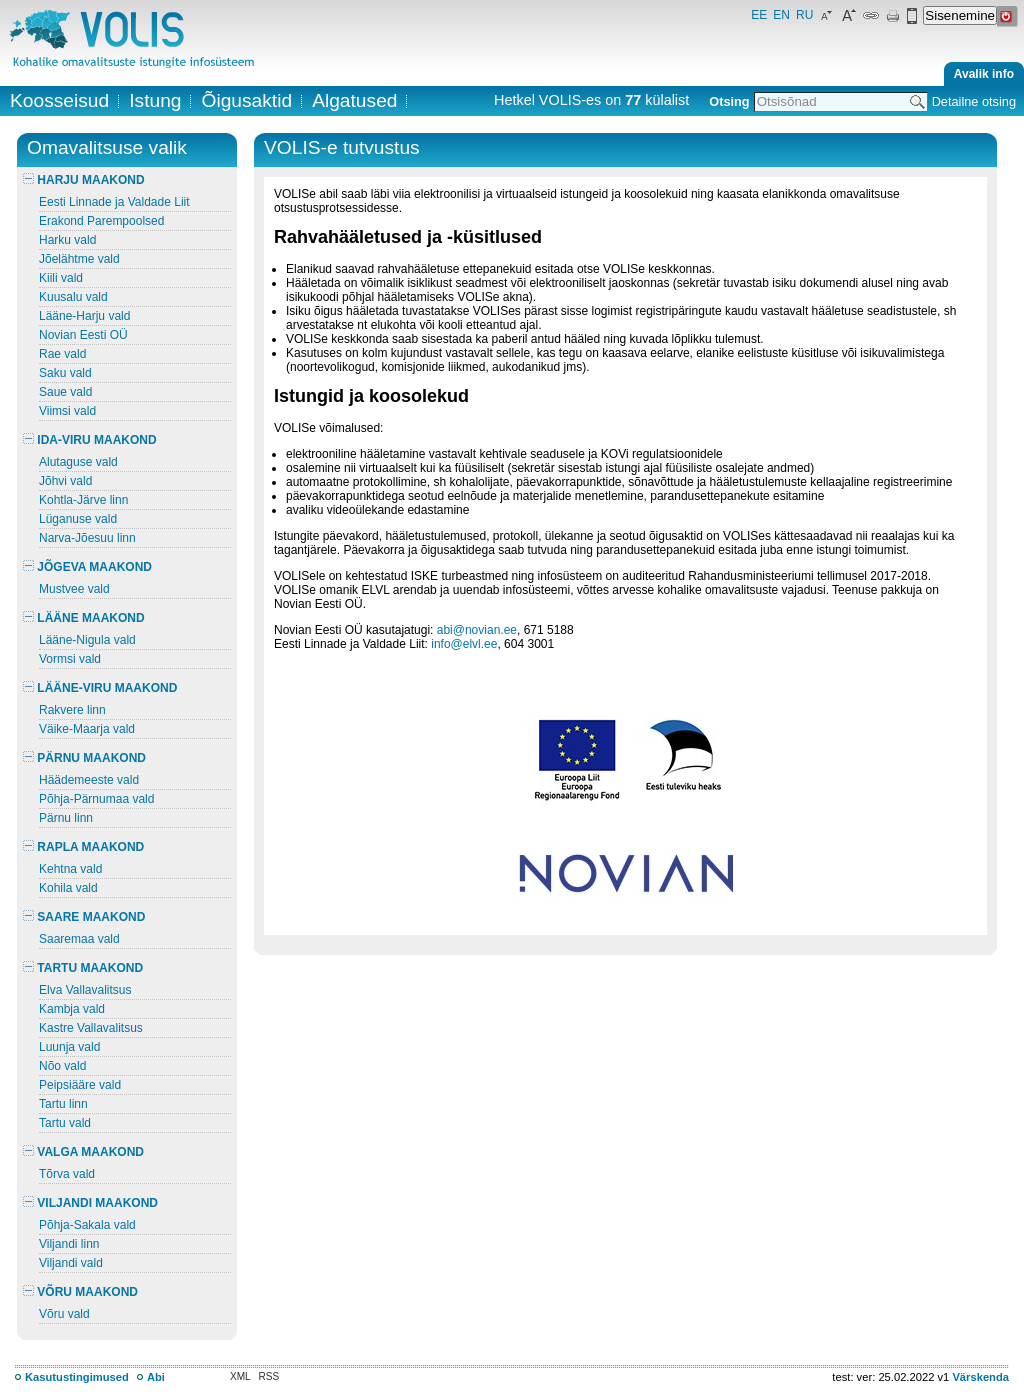 Image resolution: width=1024 pixels, height=1399 pixels. What do you see at coordinates (62, 1066) in the screenshot?
I see `Nõo vald` at bounding box center [62, 1066].